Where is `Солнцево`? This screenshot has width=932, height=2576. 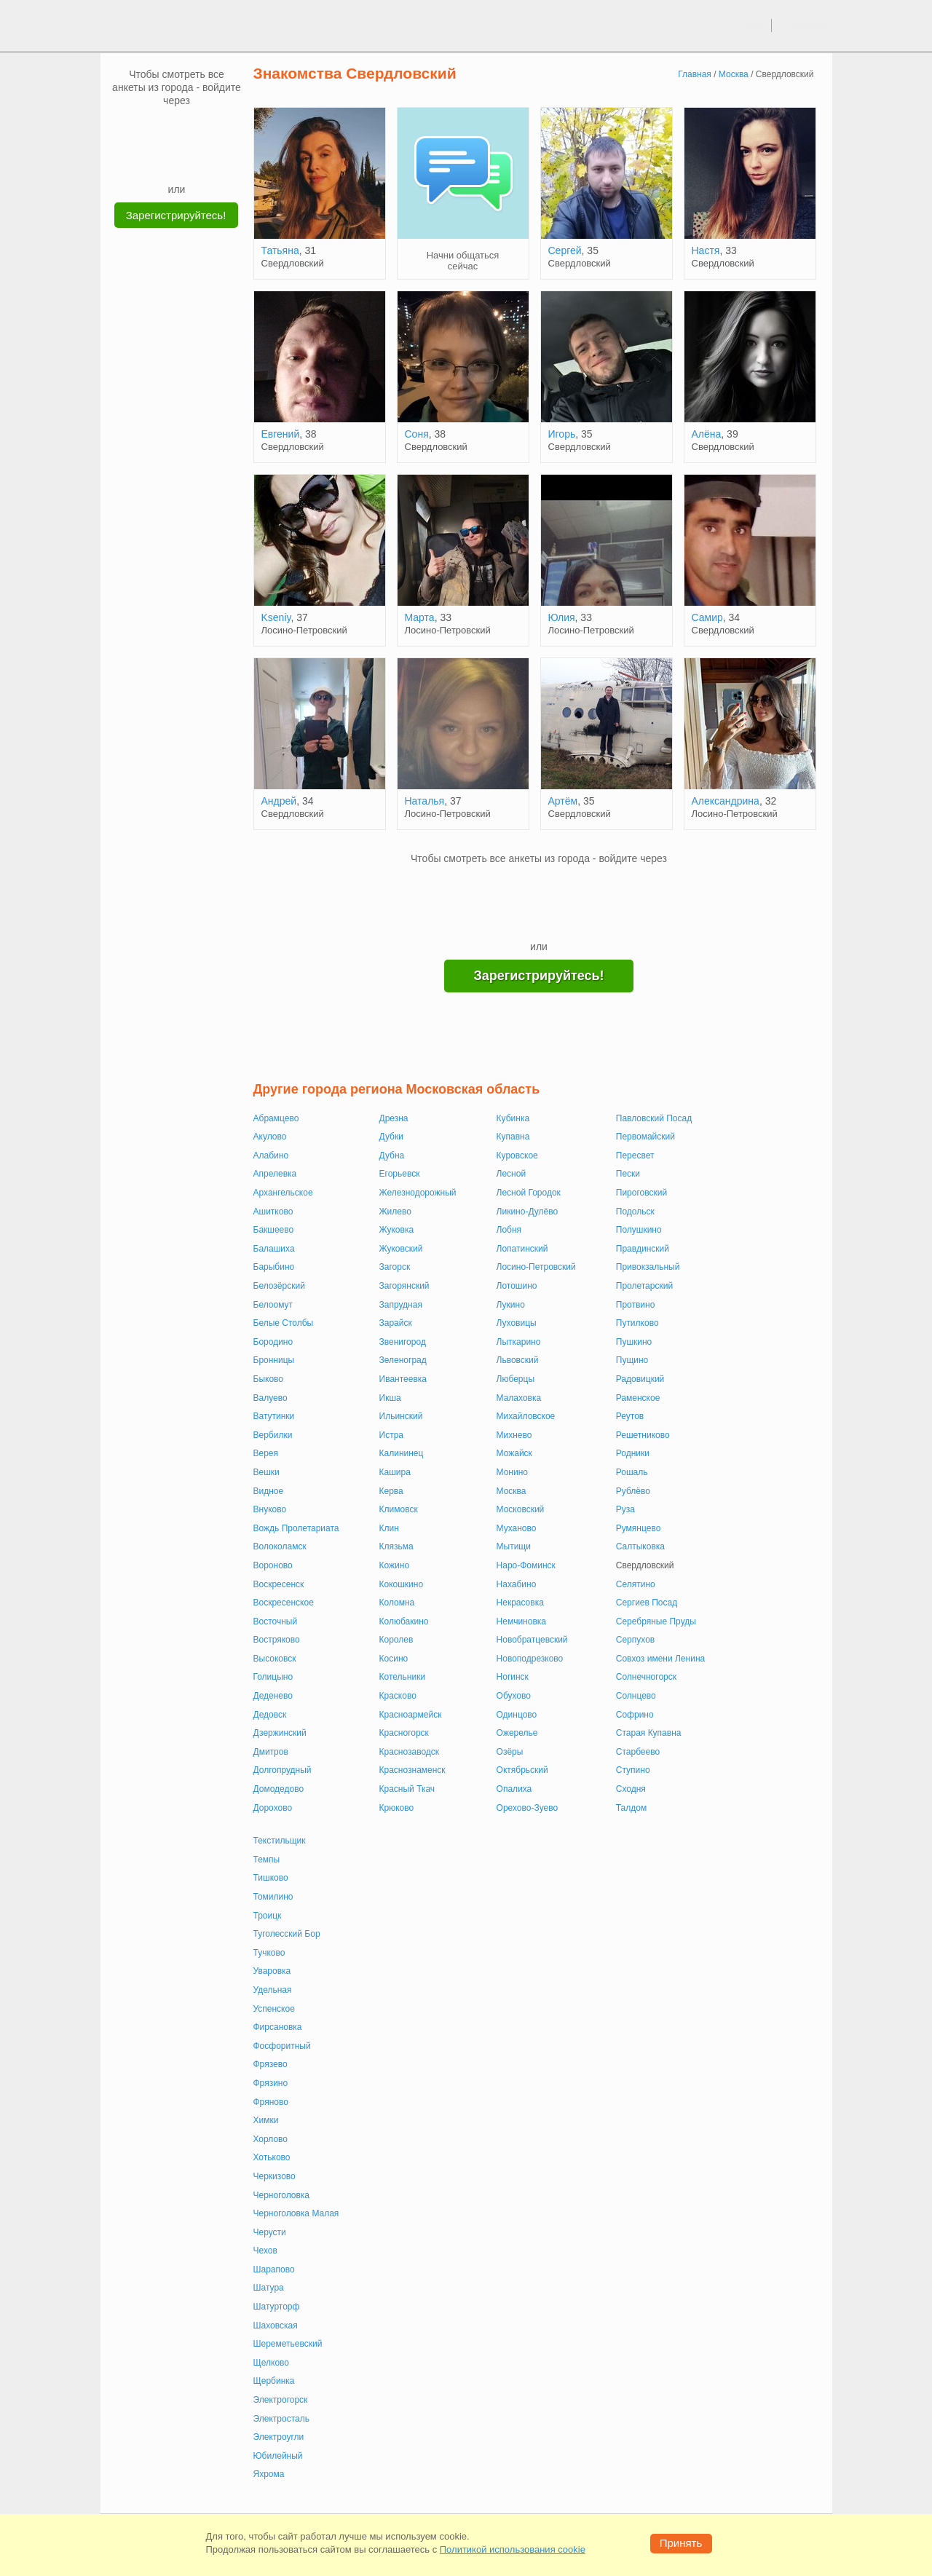
Солнцево is located at coordinates (636, 1696).